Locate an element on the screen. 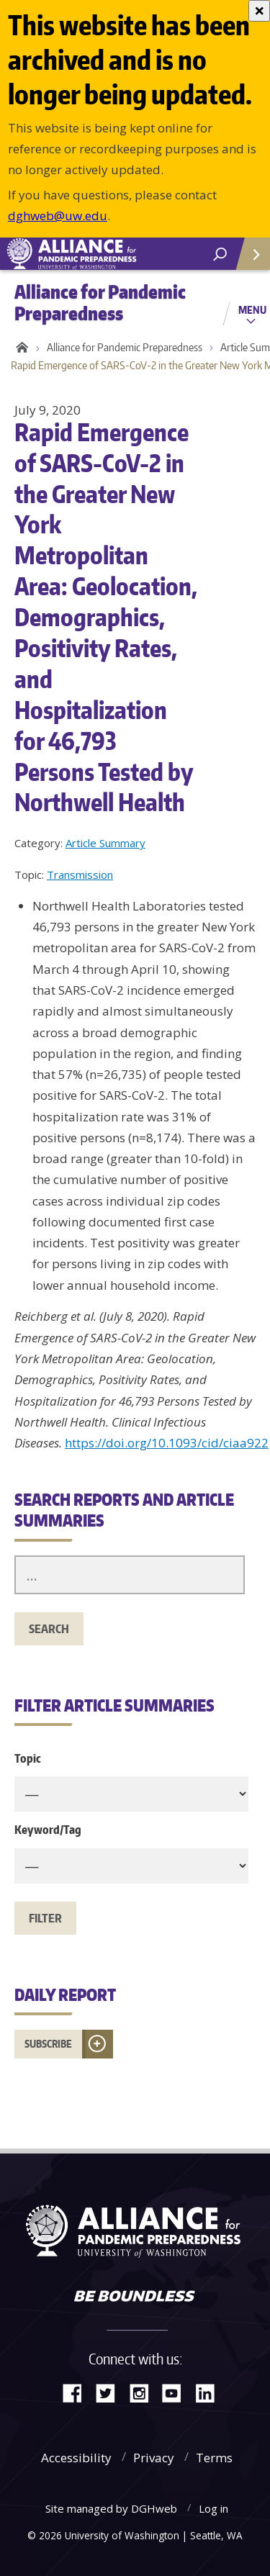 This screenshot has height=2576, width=270. Alliance for Pandemic Preparedness - Alliance for Pandemic Preparedness is located at coordinates (108, 254).